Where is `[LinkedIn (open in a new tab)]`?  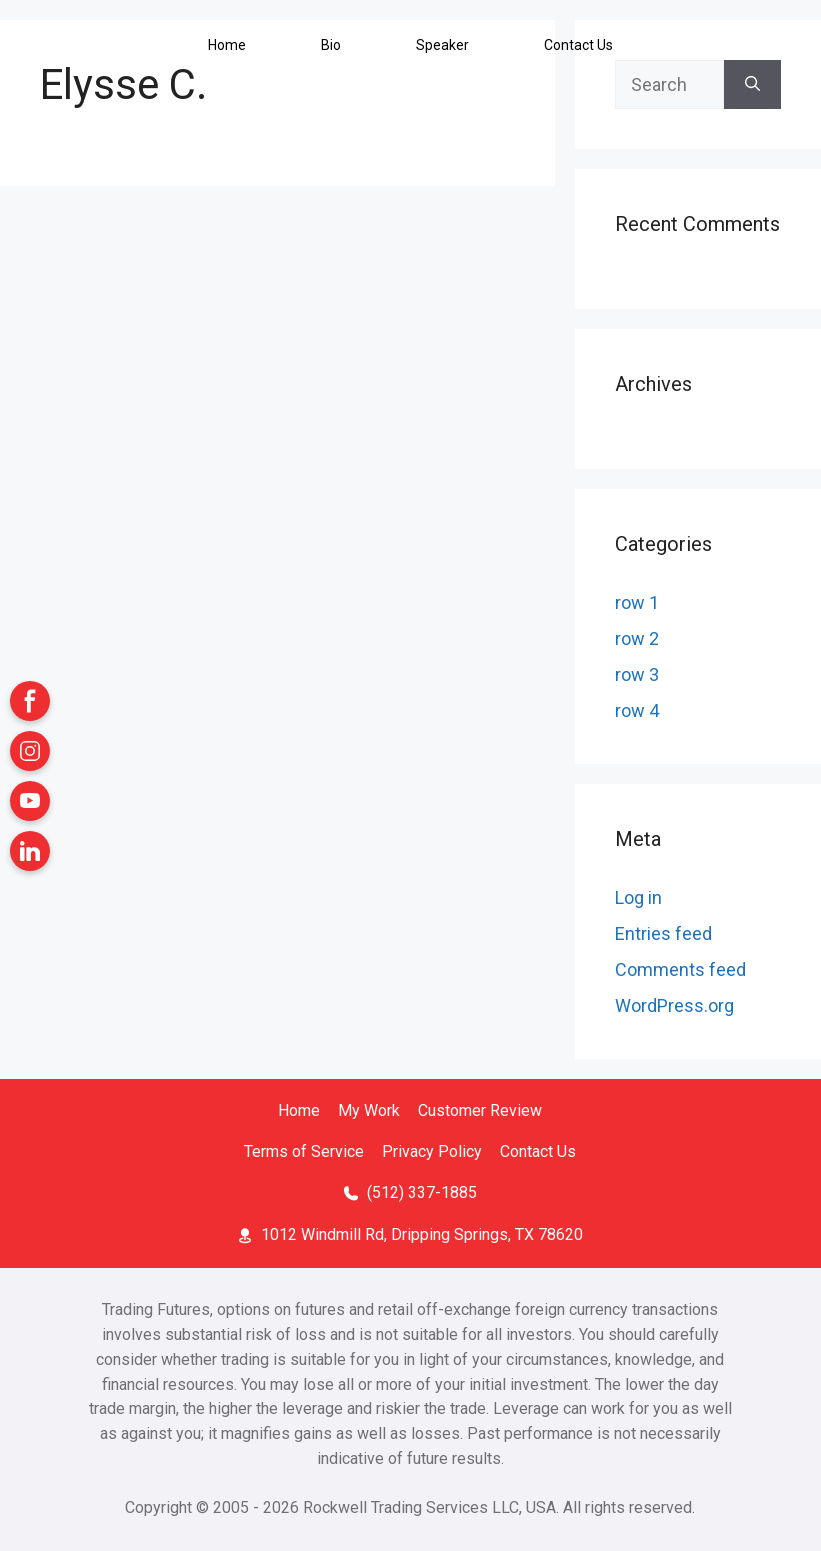 [LinkedIn (open in a new tab)] is located at coordinates (30, 851).